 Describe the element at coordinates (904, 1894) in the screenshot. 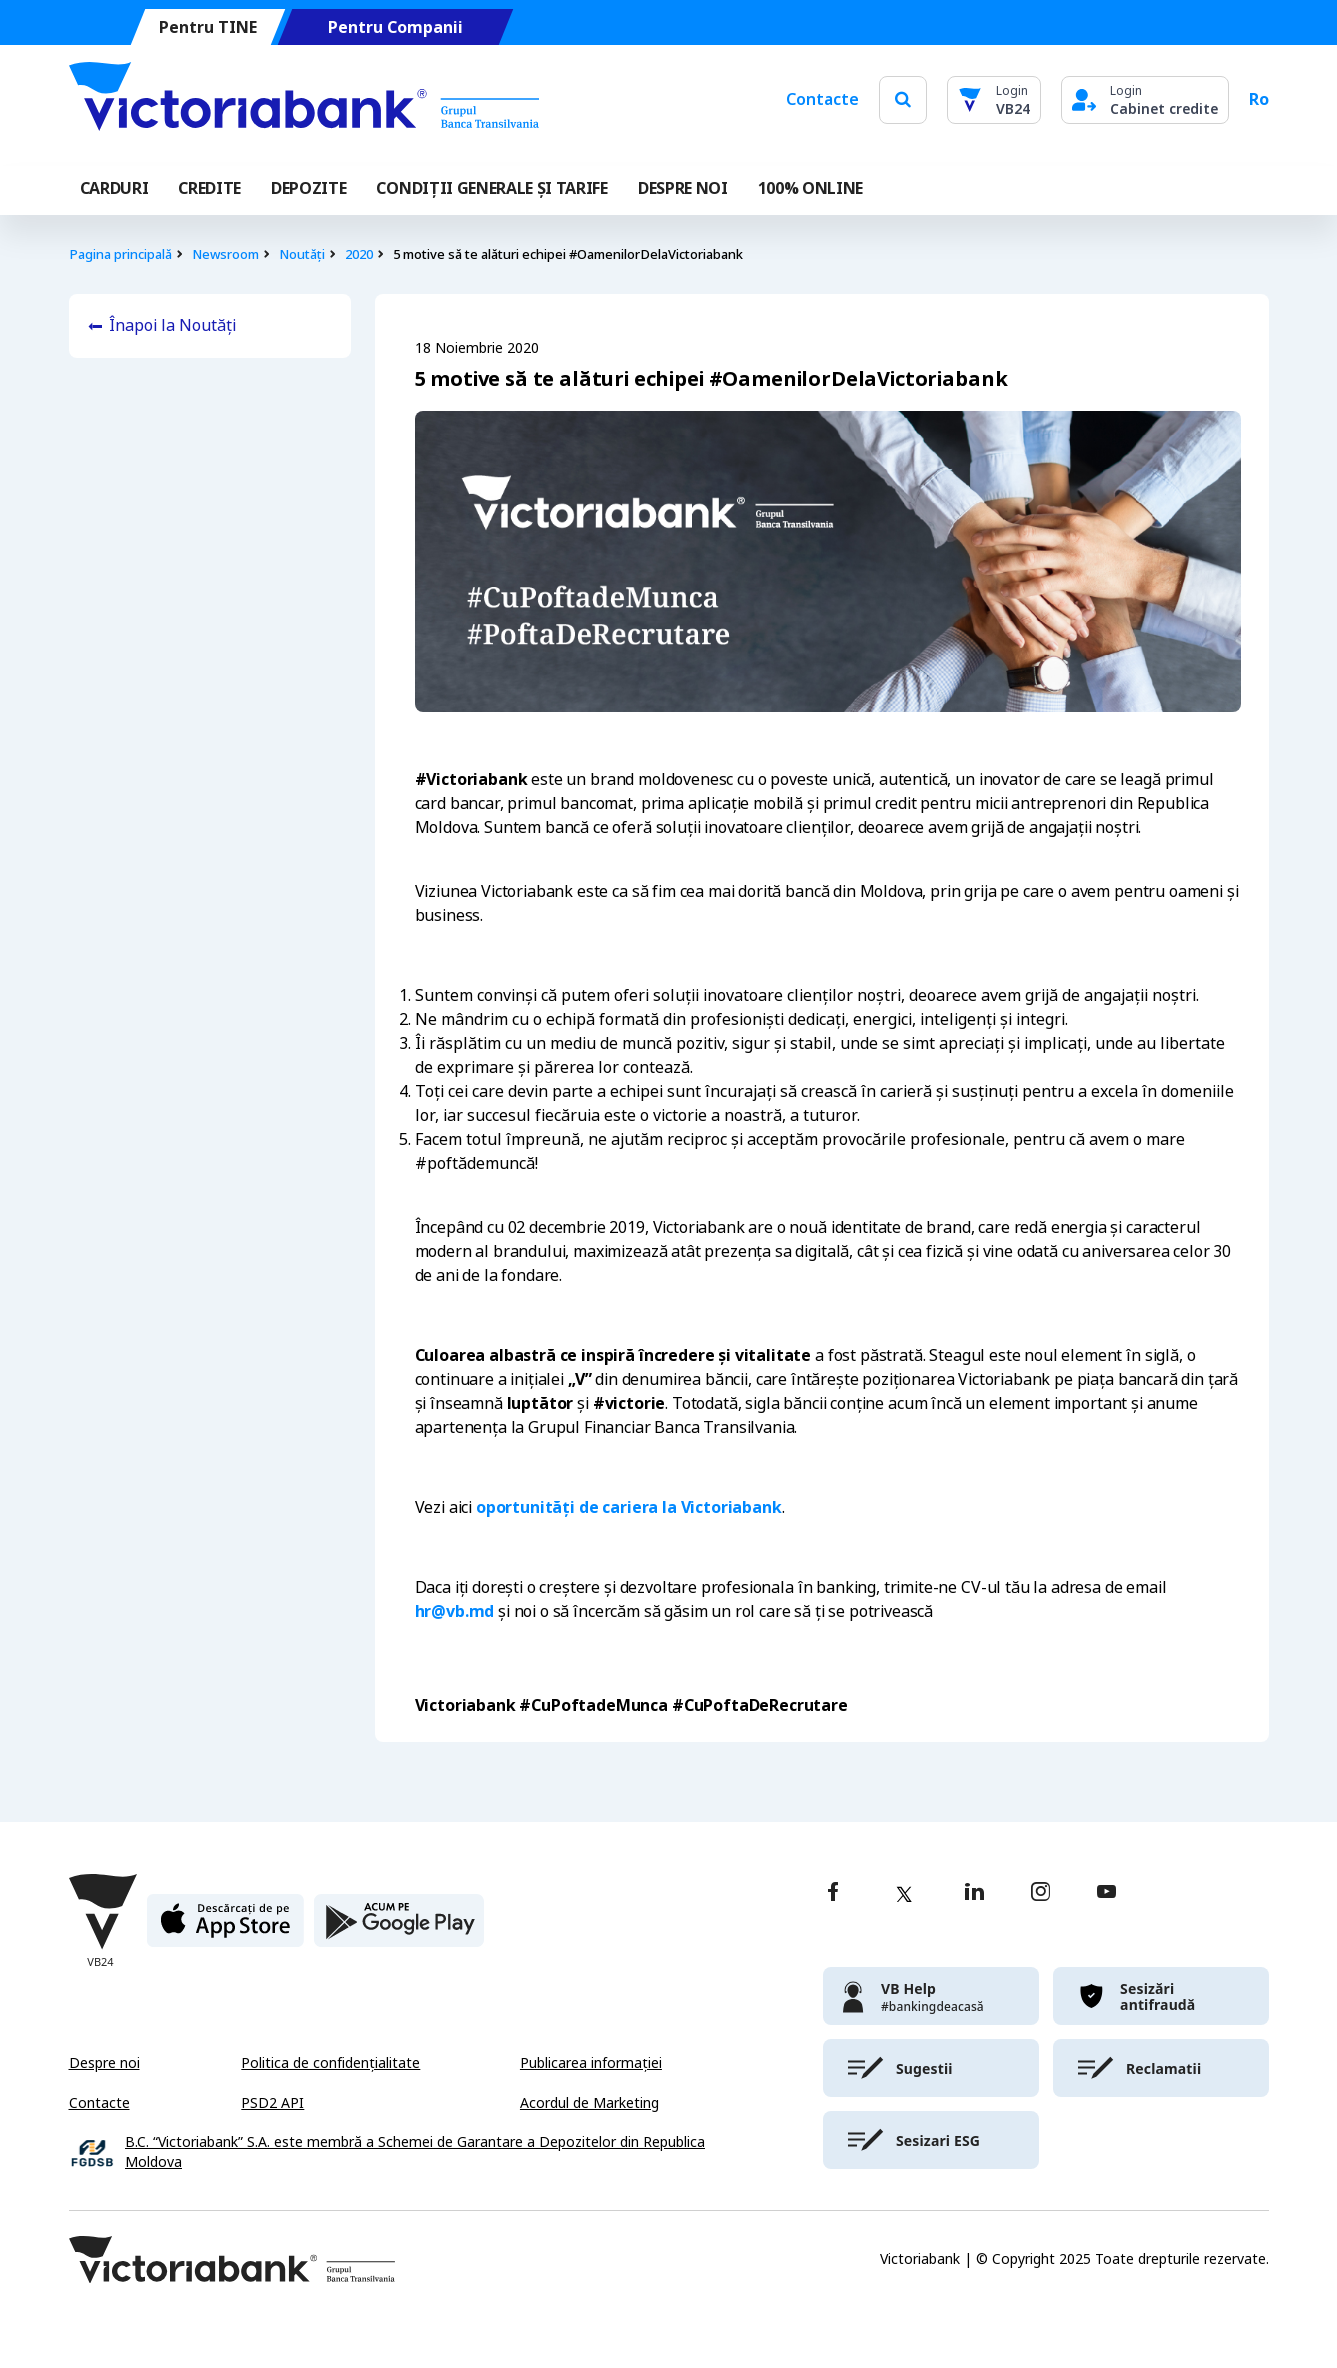

I see `[twitter]` at that location.